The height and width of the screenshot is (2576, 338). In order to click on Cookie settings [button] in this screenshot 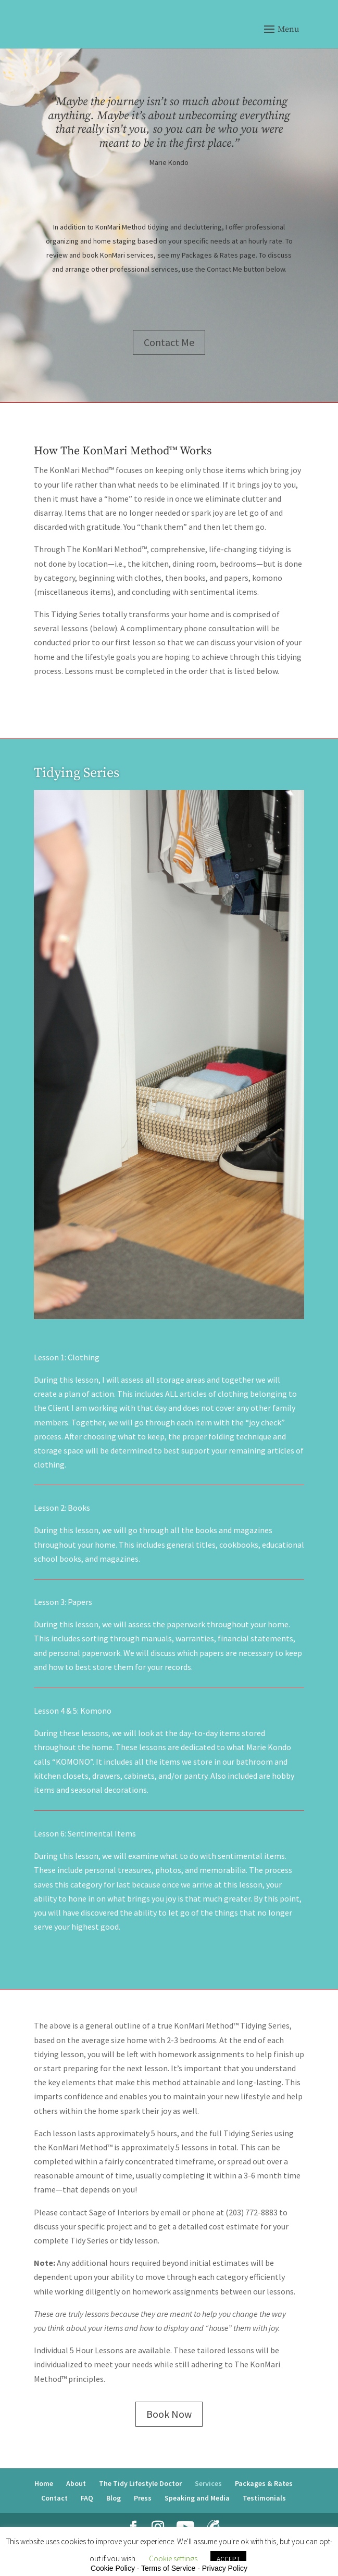, I will do `click(173, 2559)`.